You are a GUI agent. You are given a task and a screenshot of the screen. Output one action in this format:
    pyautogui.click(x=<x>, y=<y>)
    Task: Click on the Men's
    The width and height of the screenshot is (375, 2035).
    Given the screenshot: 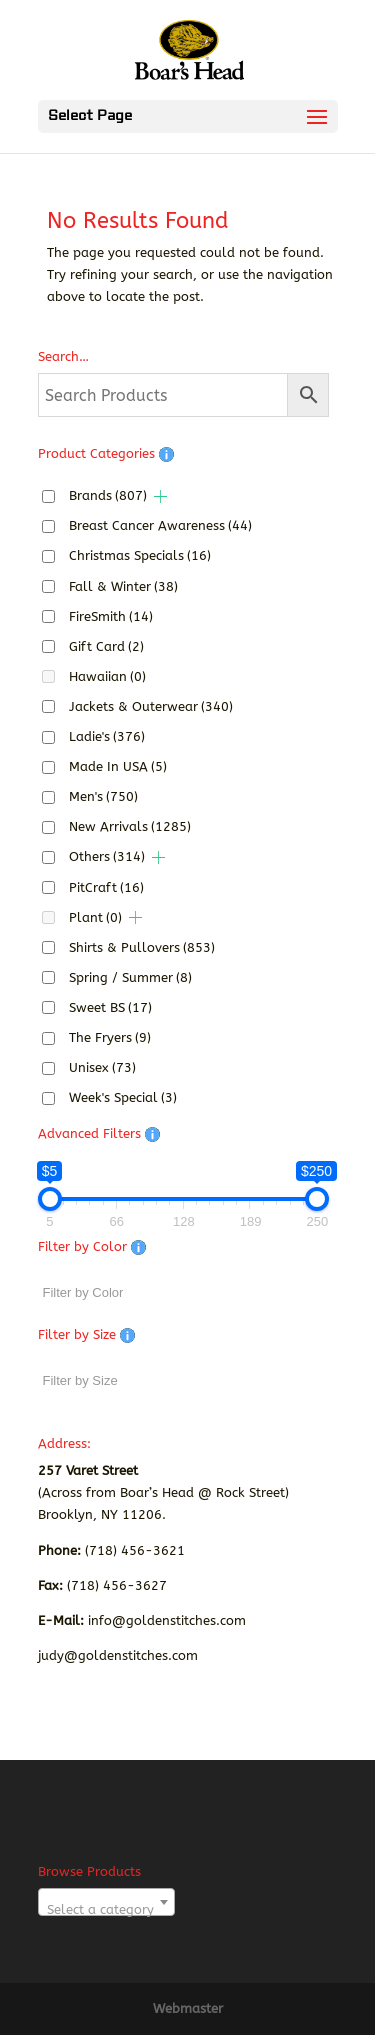 What is the action you would take?
    pyautogui.click(x=103, y=796)
    